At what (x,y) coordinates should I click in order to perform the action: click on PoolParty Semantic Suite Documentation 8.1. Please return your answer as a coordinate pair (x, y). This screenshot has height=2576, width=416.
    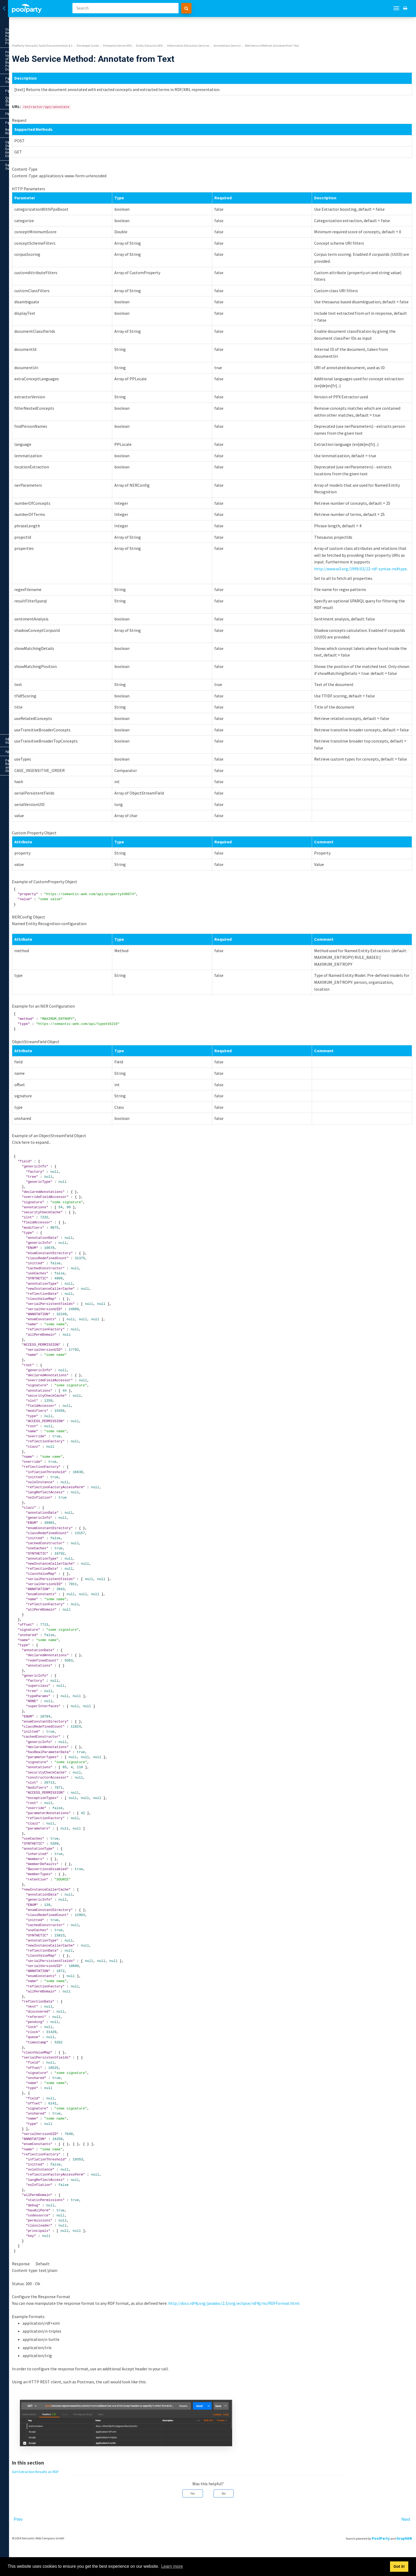
    Looking at the image, I should click on (111, 25).